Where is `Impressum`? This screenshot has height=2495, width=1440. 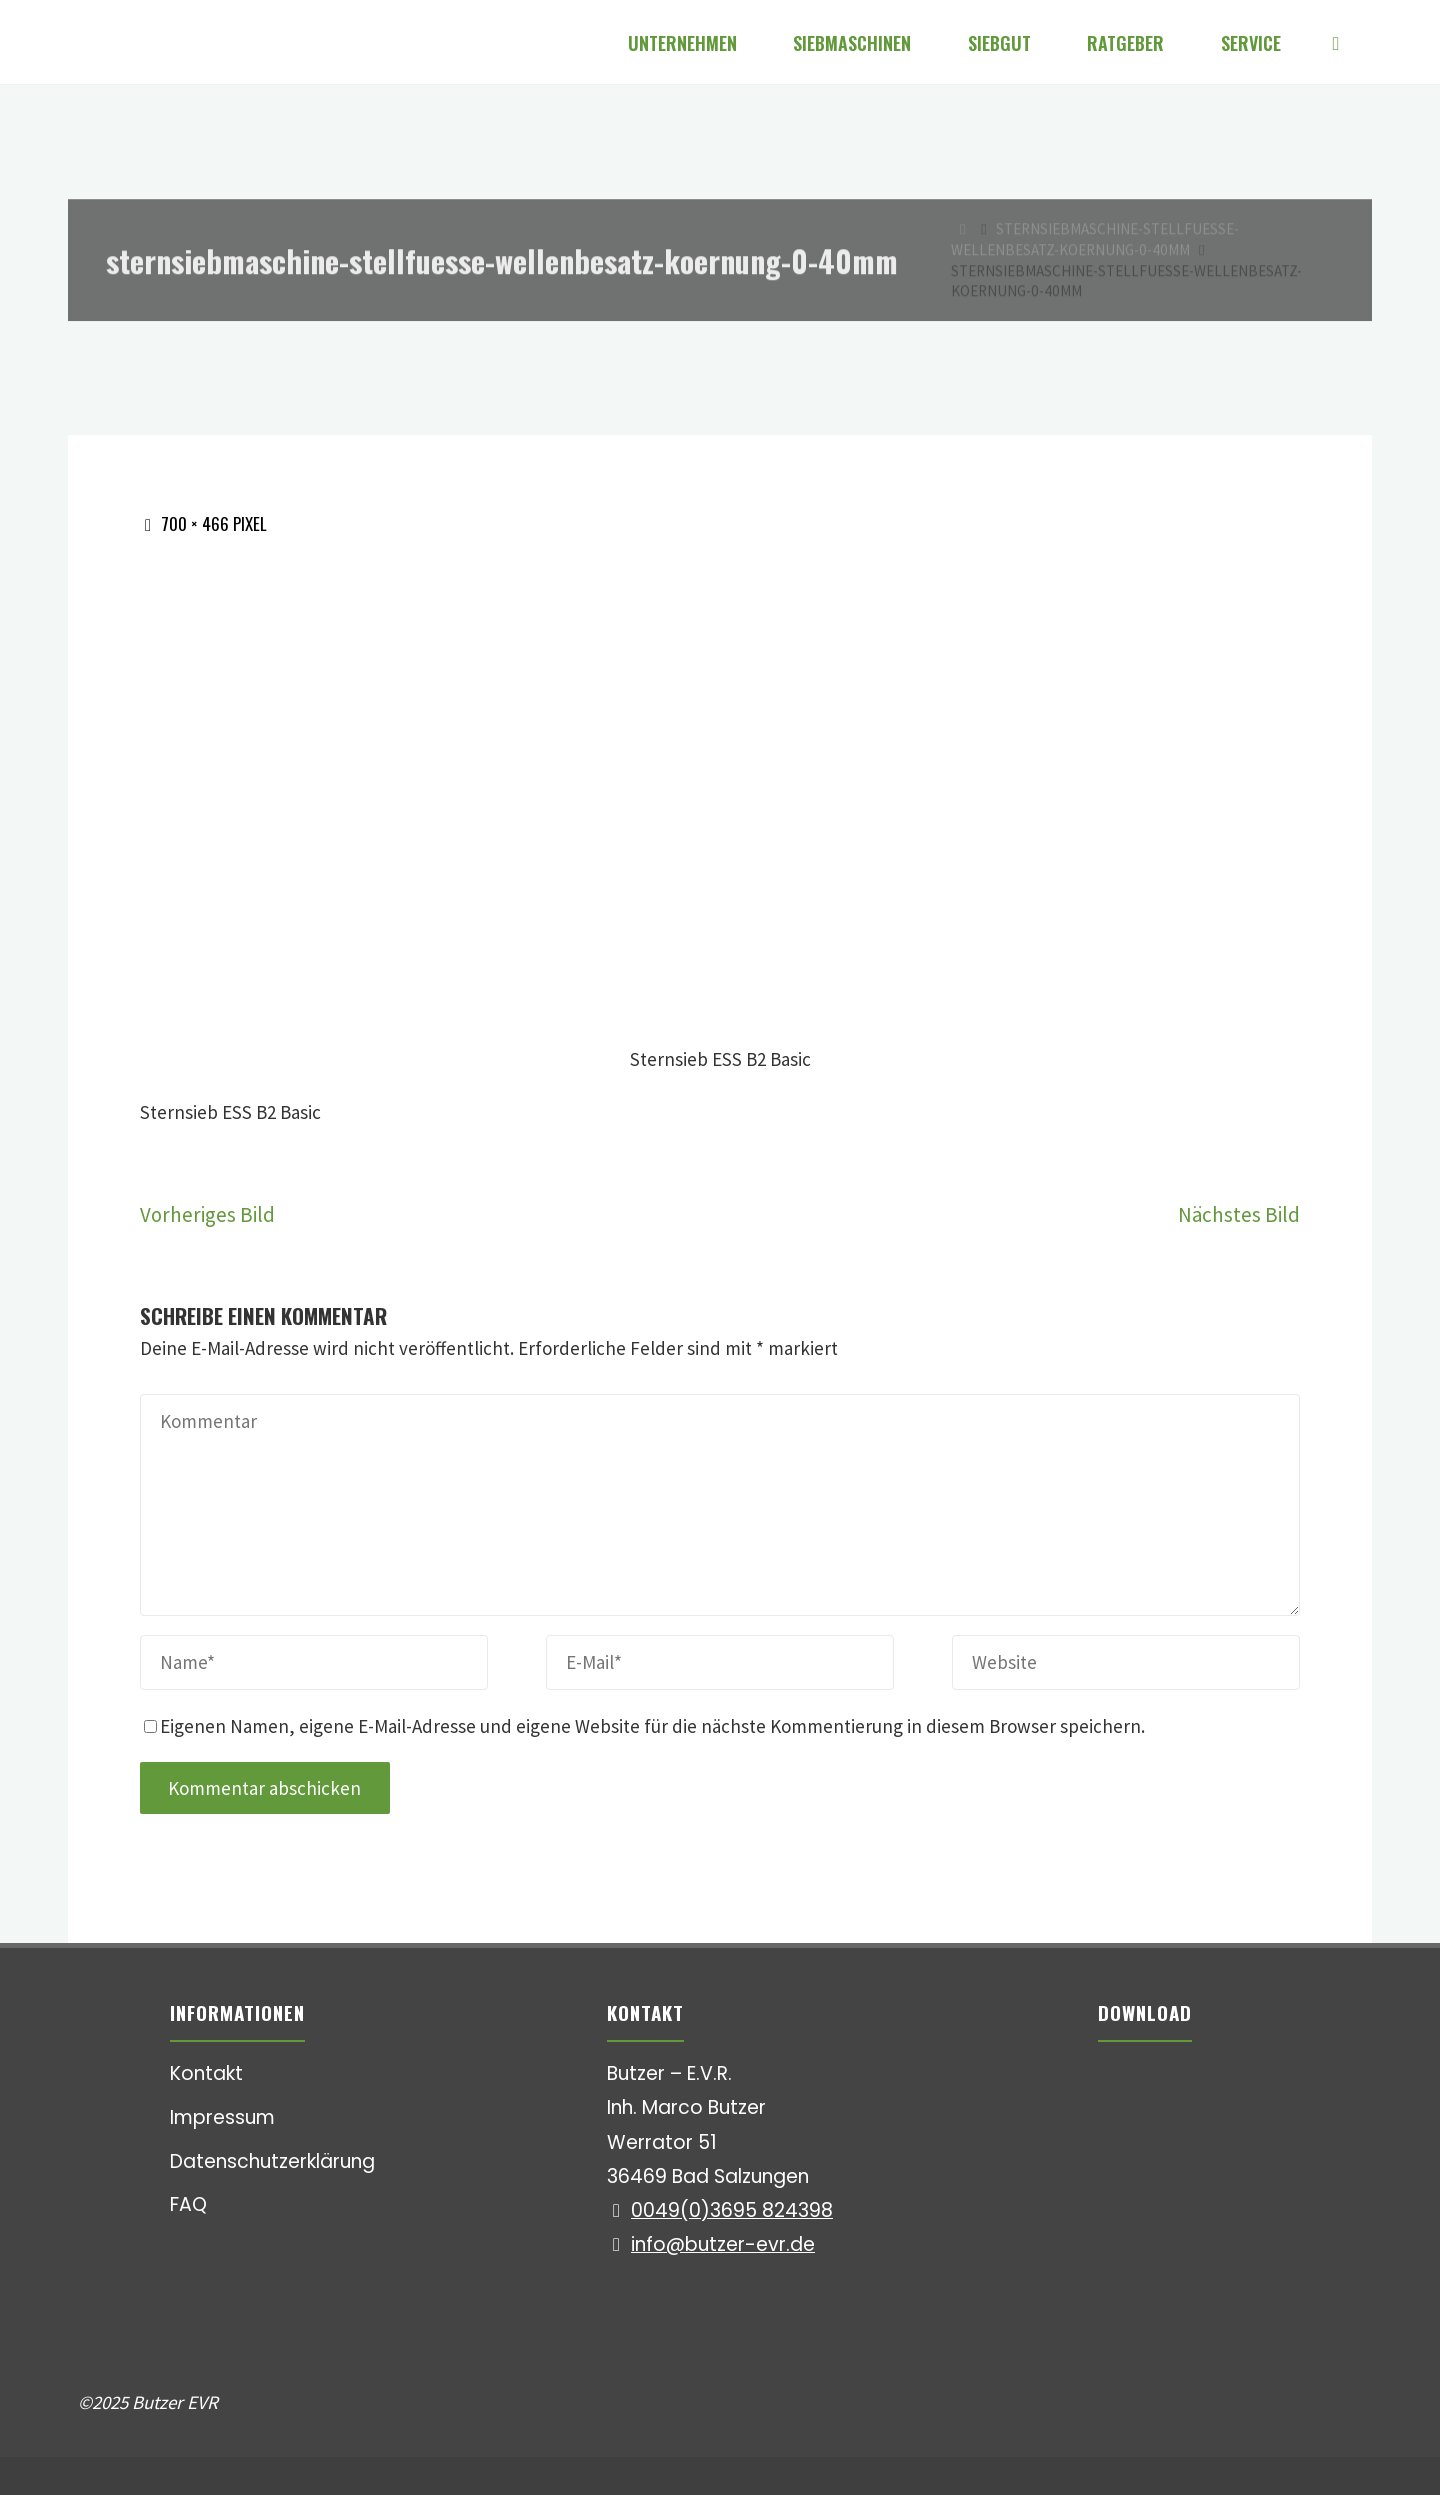 Impressum is located at coordinates (222, 2117).